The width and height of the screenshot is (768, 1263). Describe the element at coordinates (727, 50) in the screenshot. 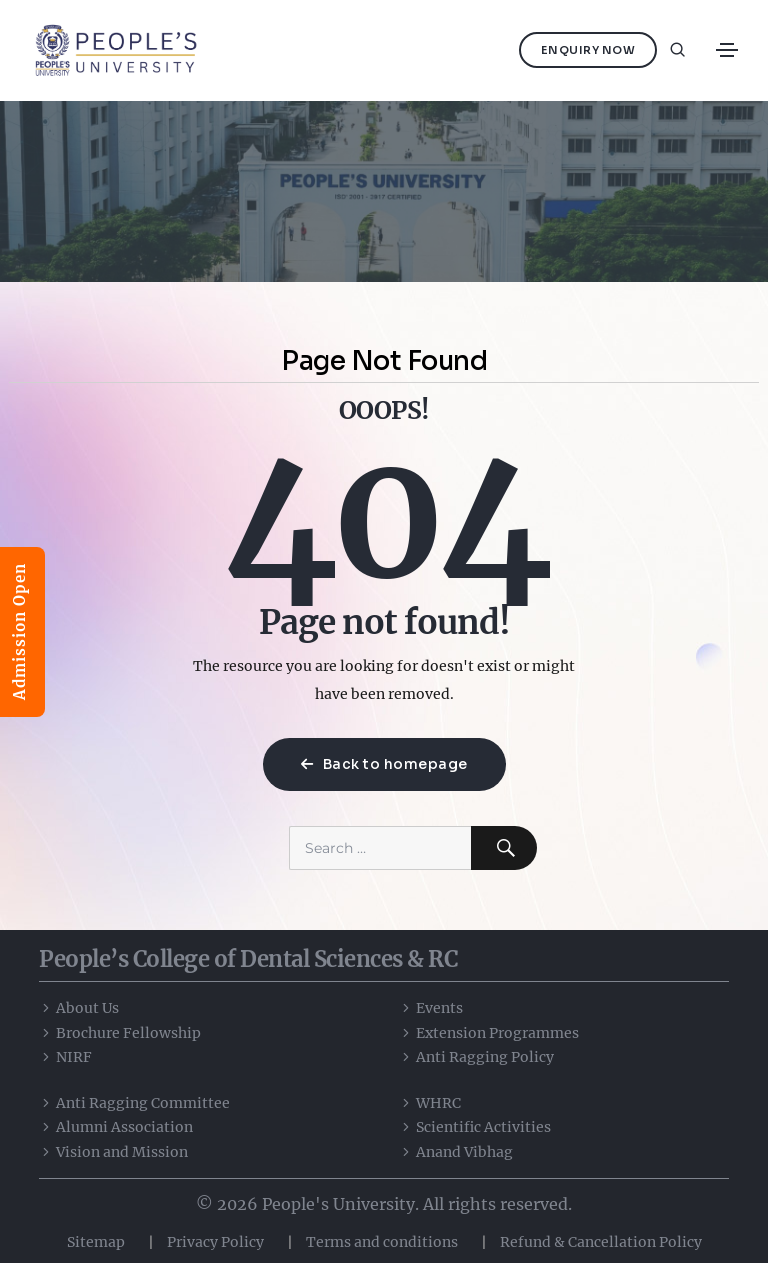

I see `[Toggle navigation]` at that location.